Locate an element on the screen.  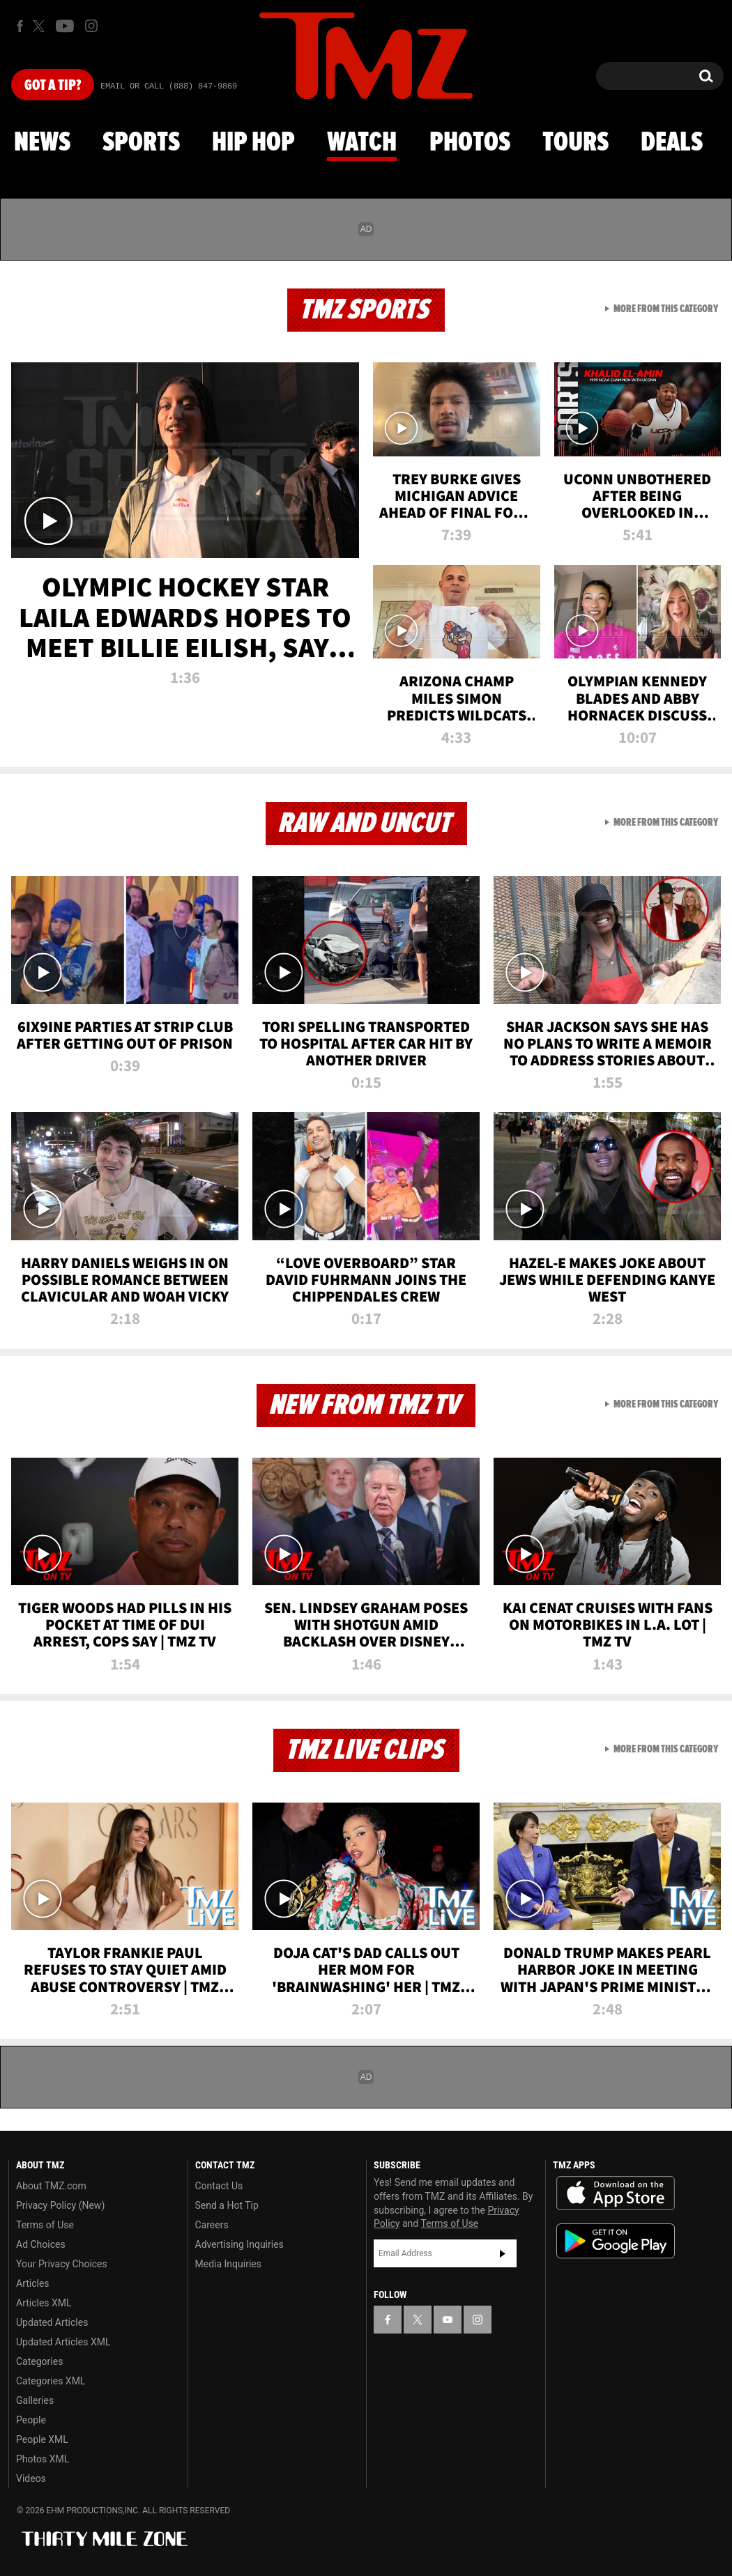
Articles is located at coordinates (32, 2283).